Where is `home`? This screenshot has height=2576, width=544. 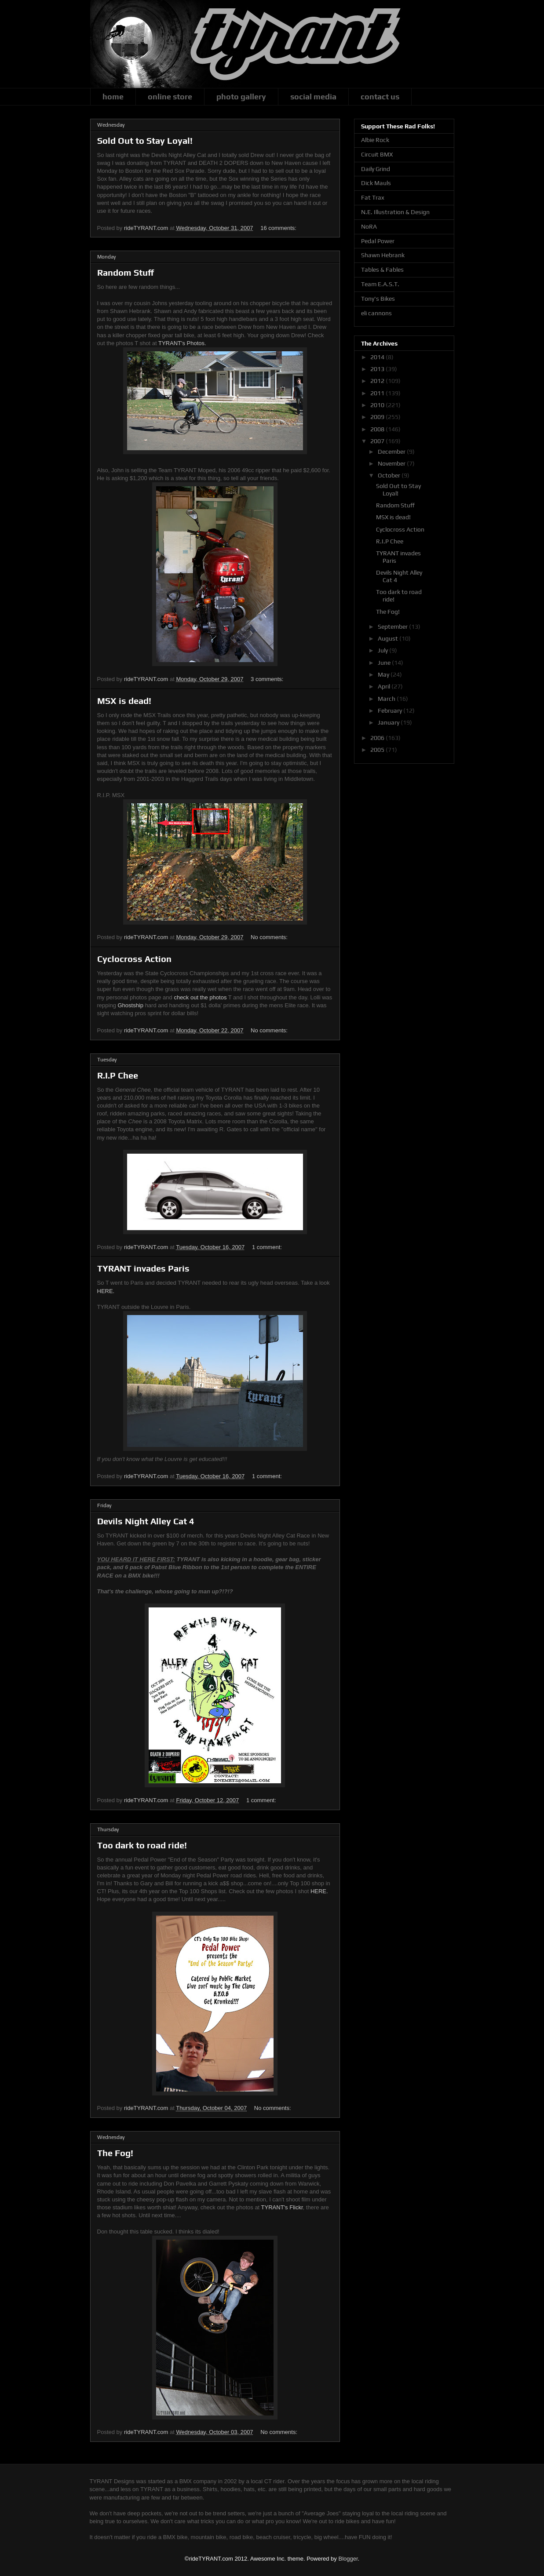
home is located at coordinates (113, 96).